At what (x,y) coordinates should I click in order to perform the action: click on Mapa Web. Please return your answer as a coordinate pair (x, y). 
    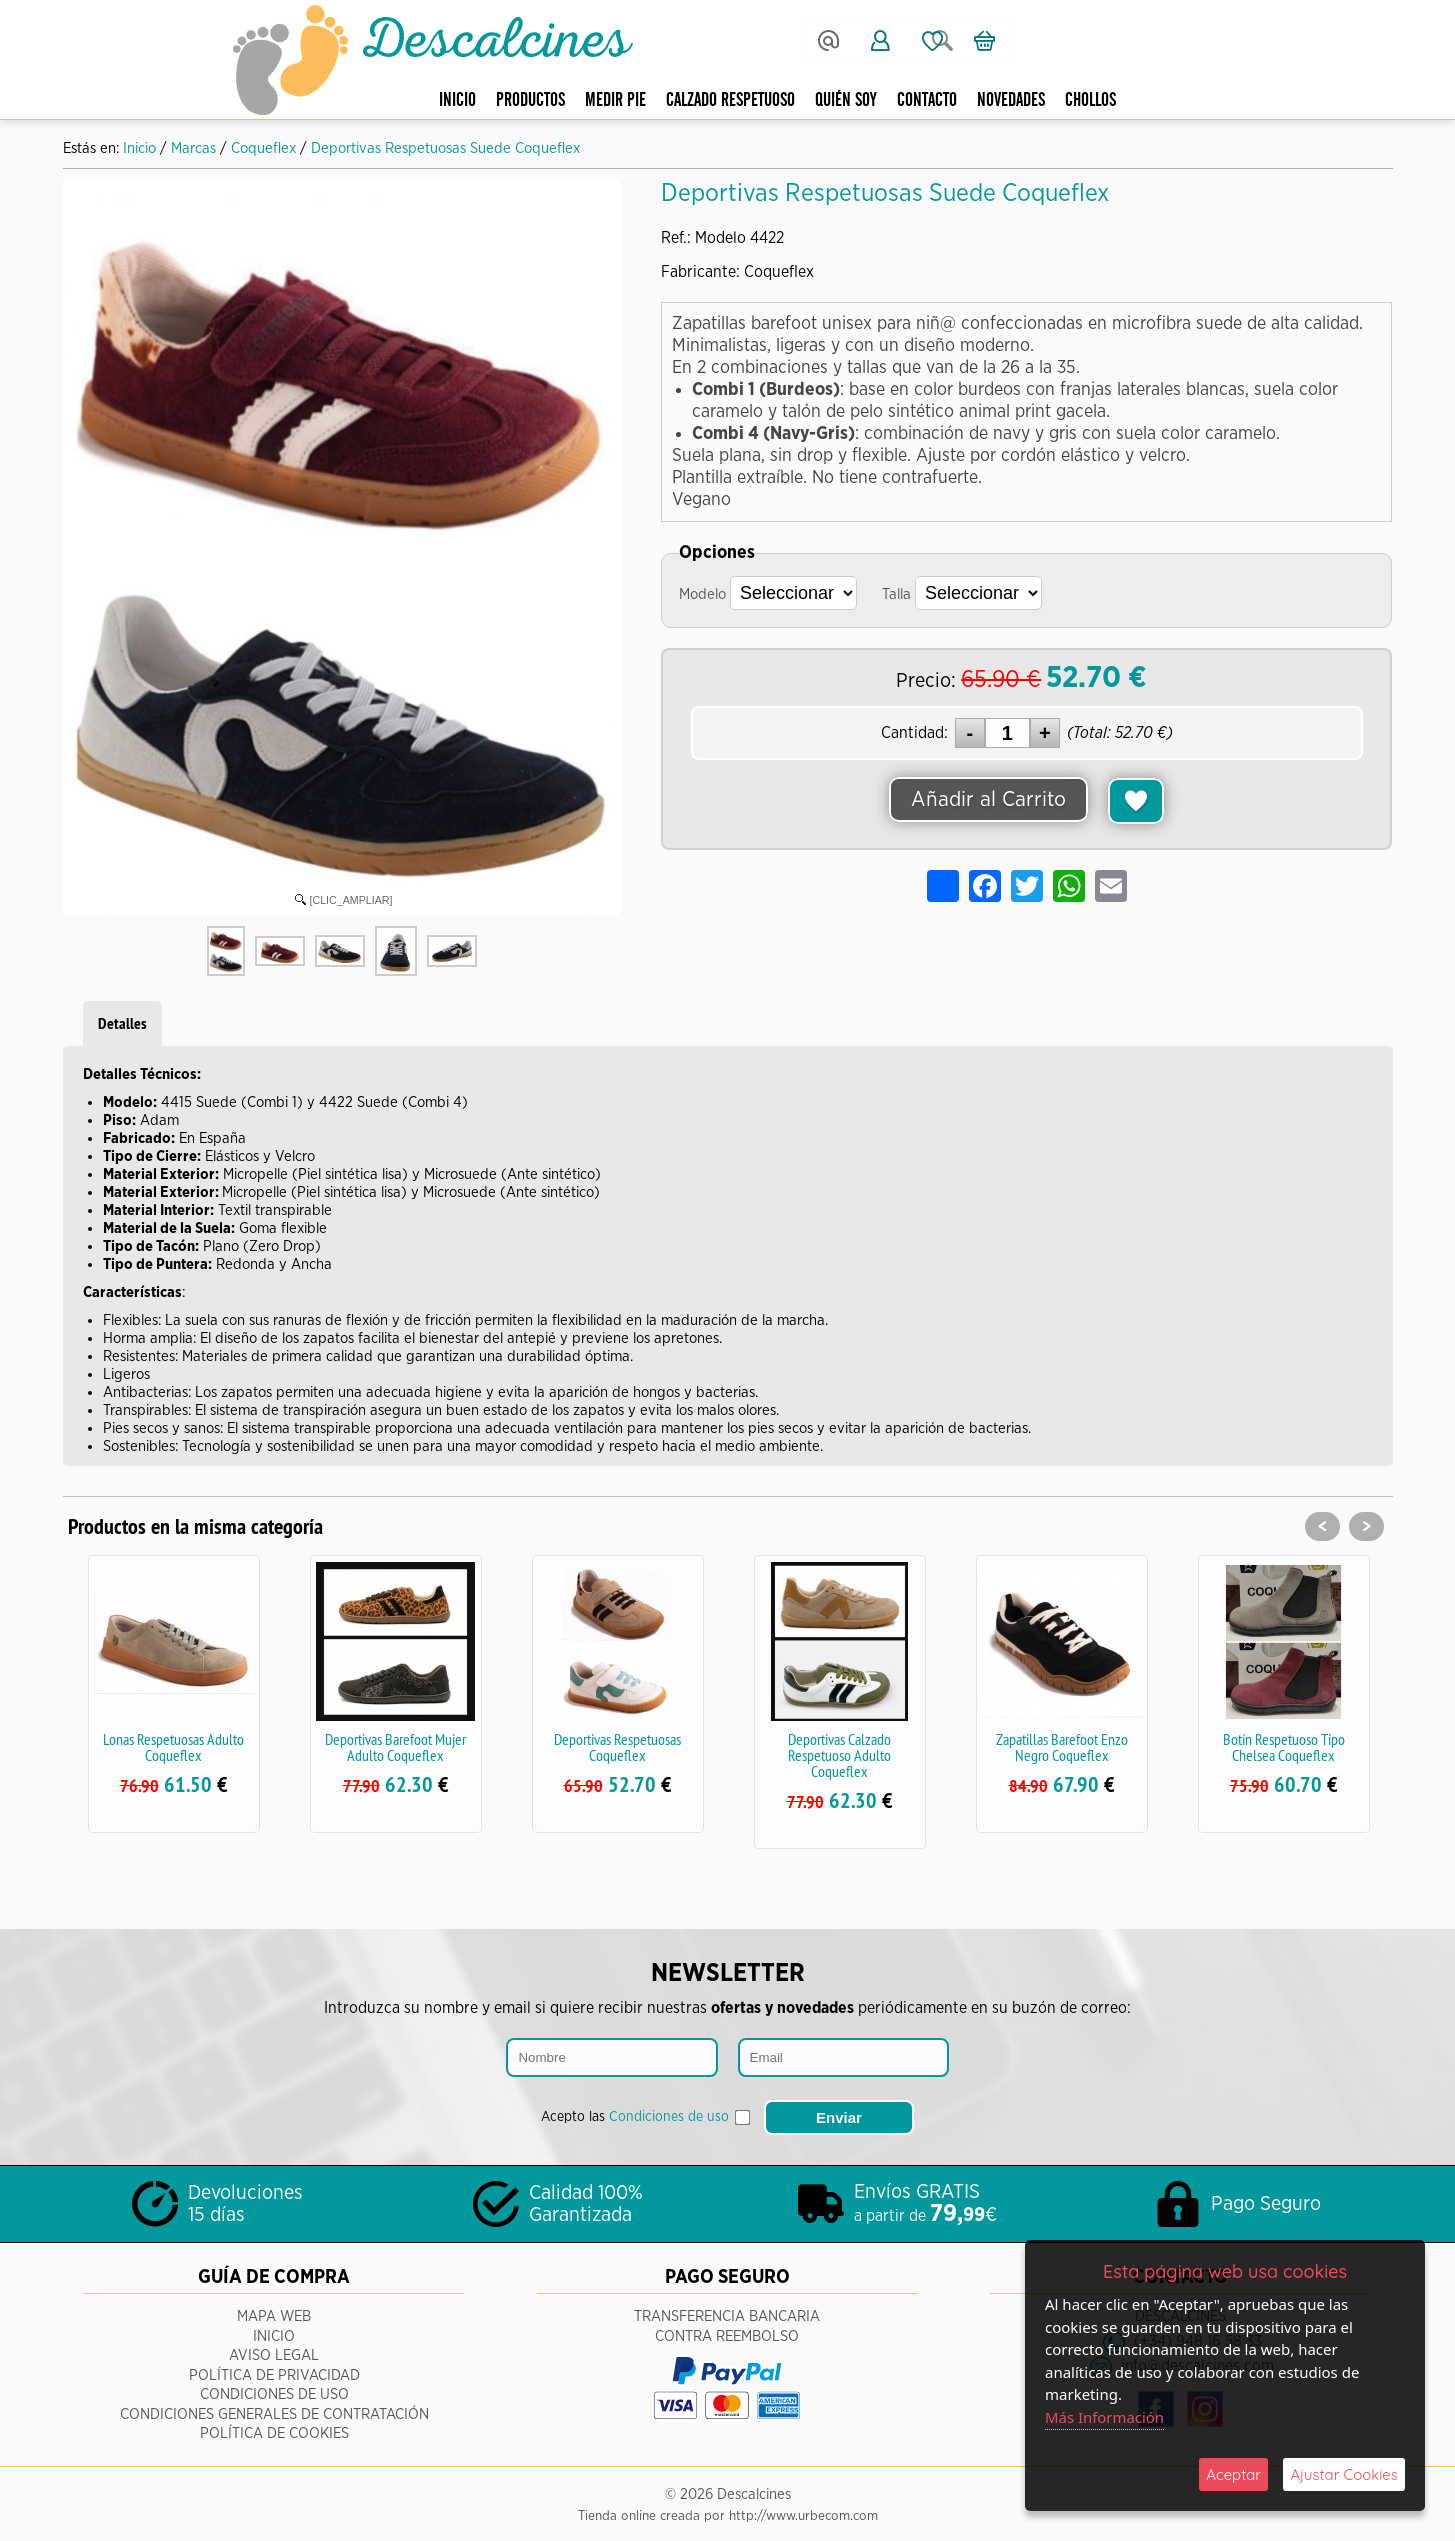
    Looking at the image, I should click on (274, 2313).